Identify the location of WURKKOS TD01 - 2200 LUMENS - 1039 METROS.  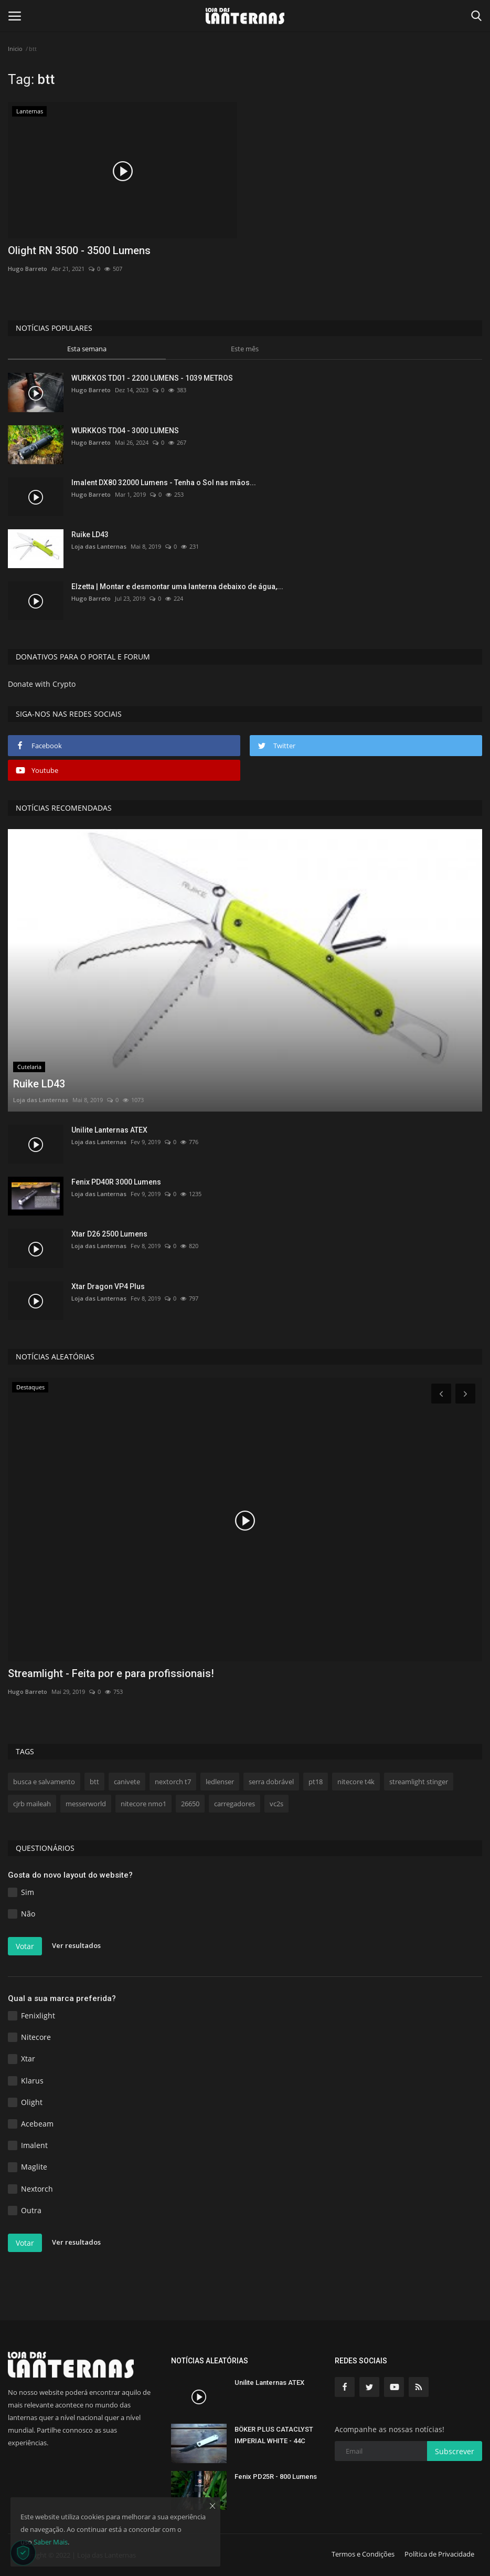
(152, 378).